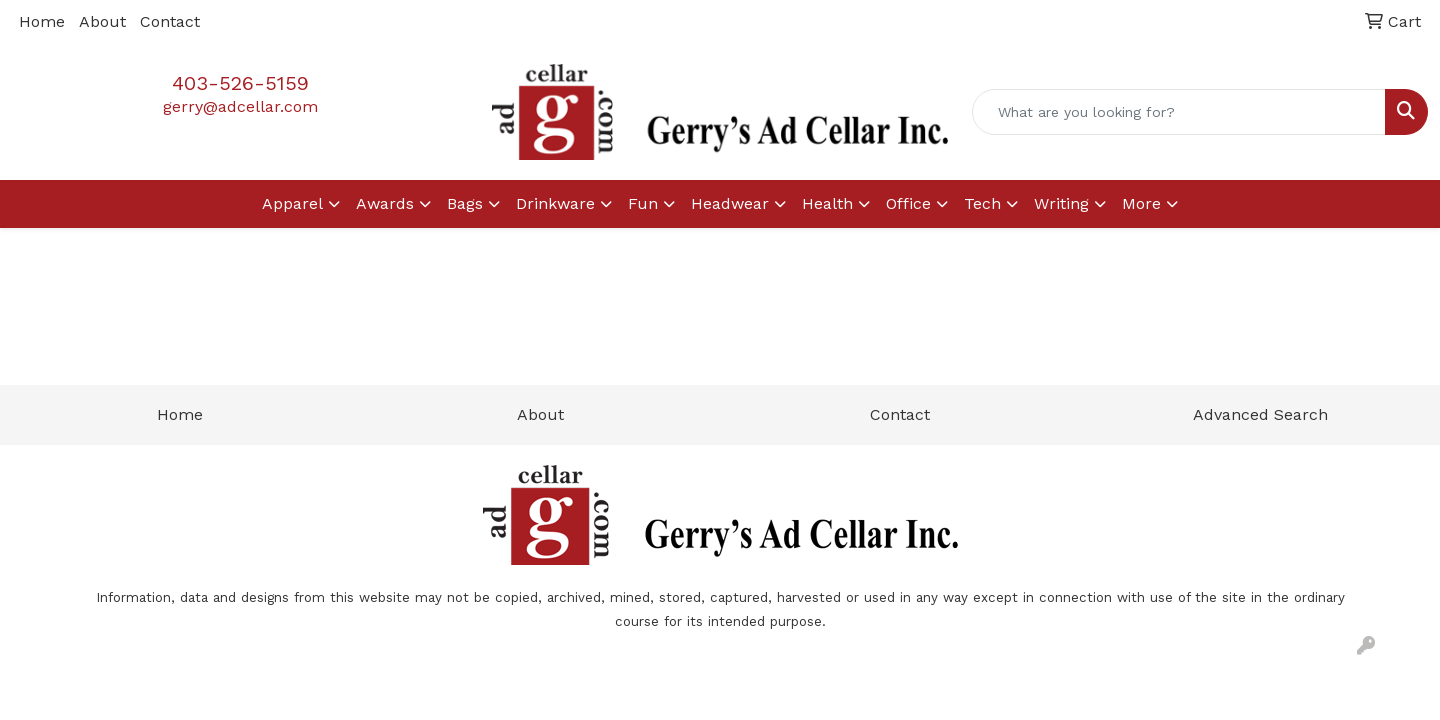 The height and width of the screenshot is (720, 1440). Describe the element at coordinates (1260, 414) in the screenshot. I see `Advanced Search` at that location.